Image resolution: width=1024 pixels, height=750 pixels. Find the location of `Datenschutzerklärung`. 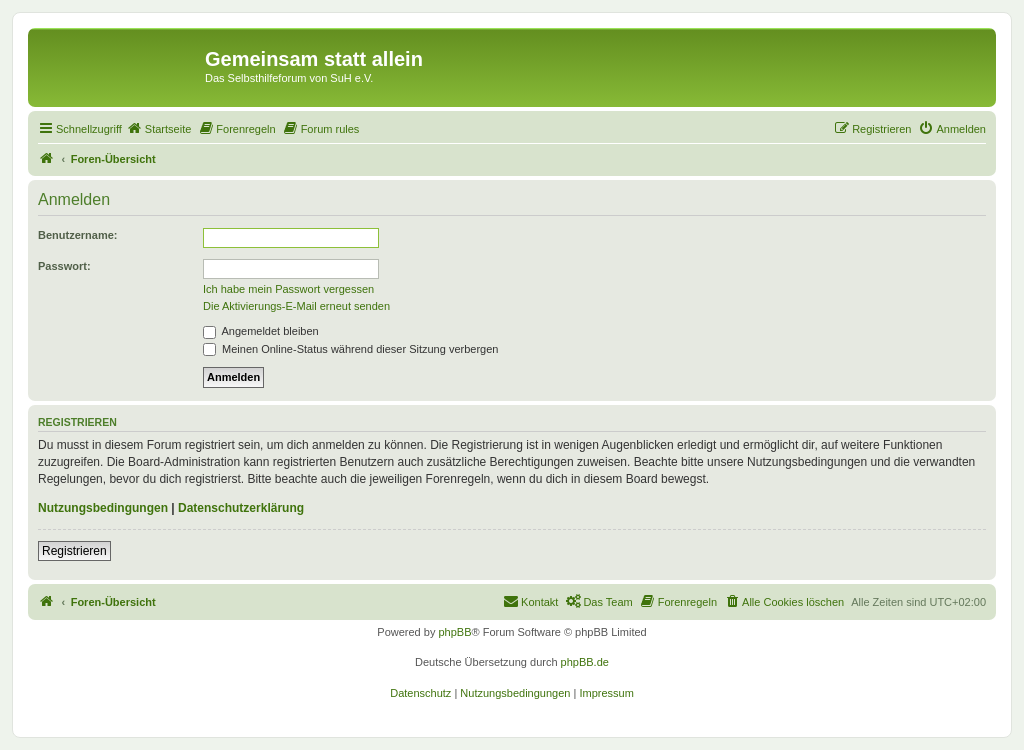

Datenschutzerklärung is located at coordinates (241, 508).